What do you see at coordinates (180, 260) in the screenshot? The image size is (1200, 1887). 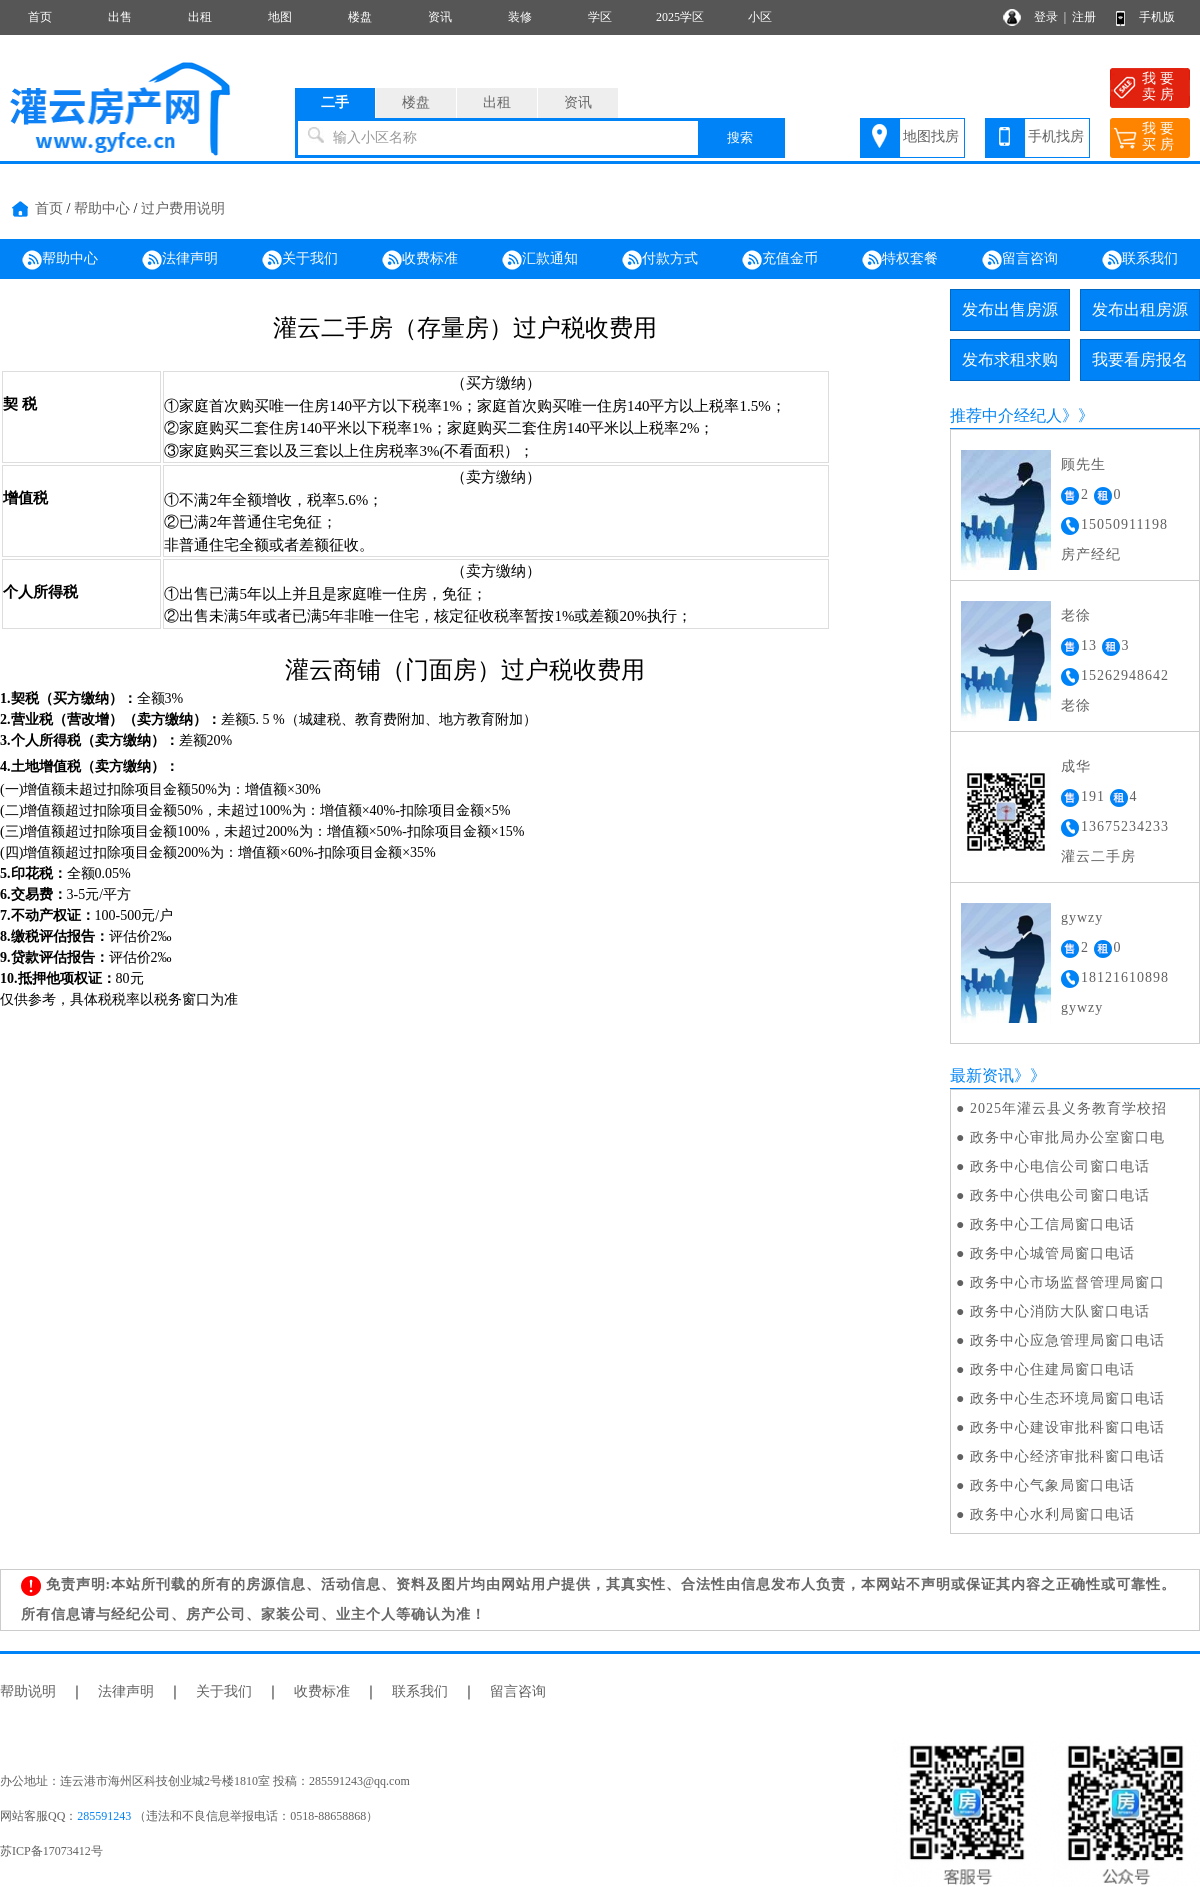 I see `法律声明` at bounding box center [180, 260].